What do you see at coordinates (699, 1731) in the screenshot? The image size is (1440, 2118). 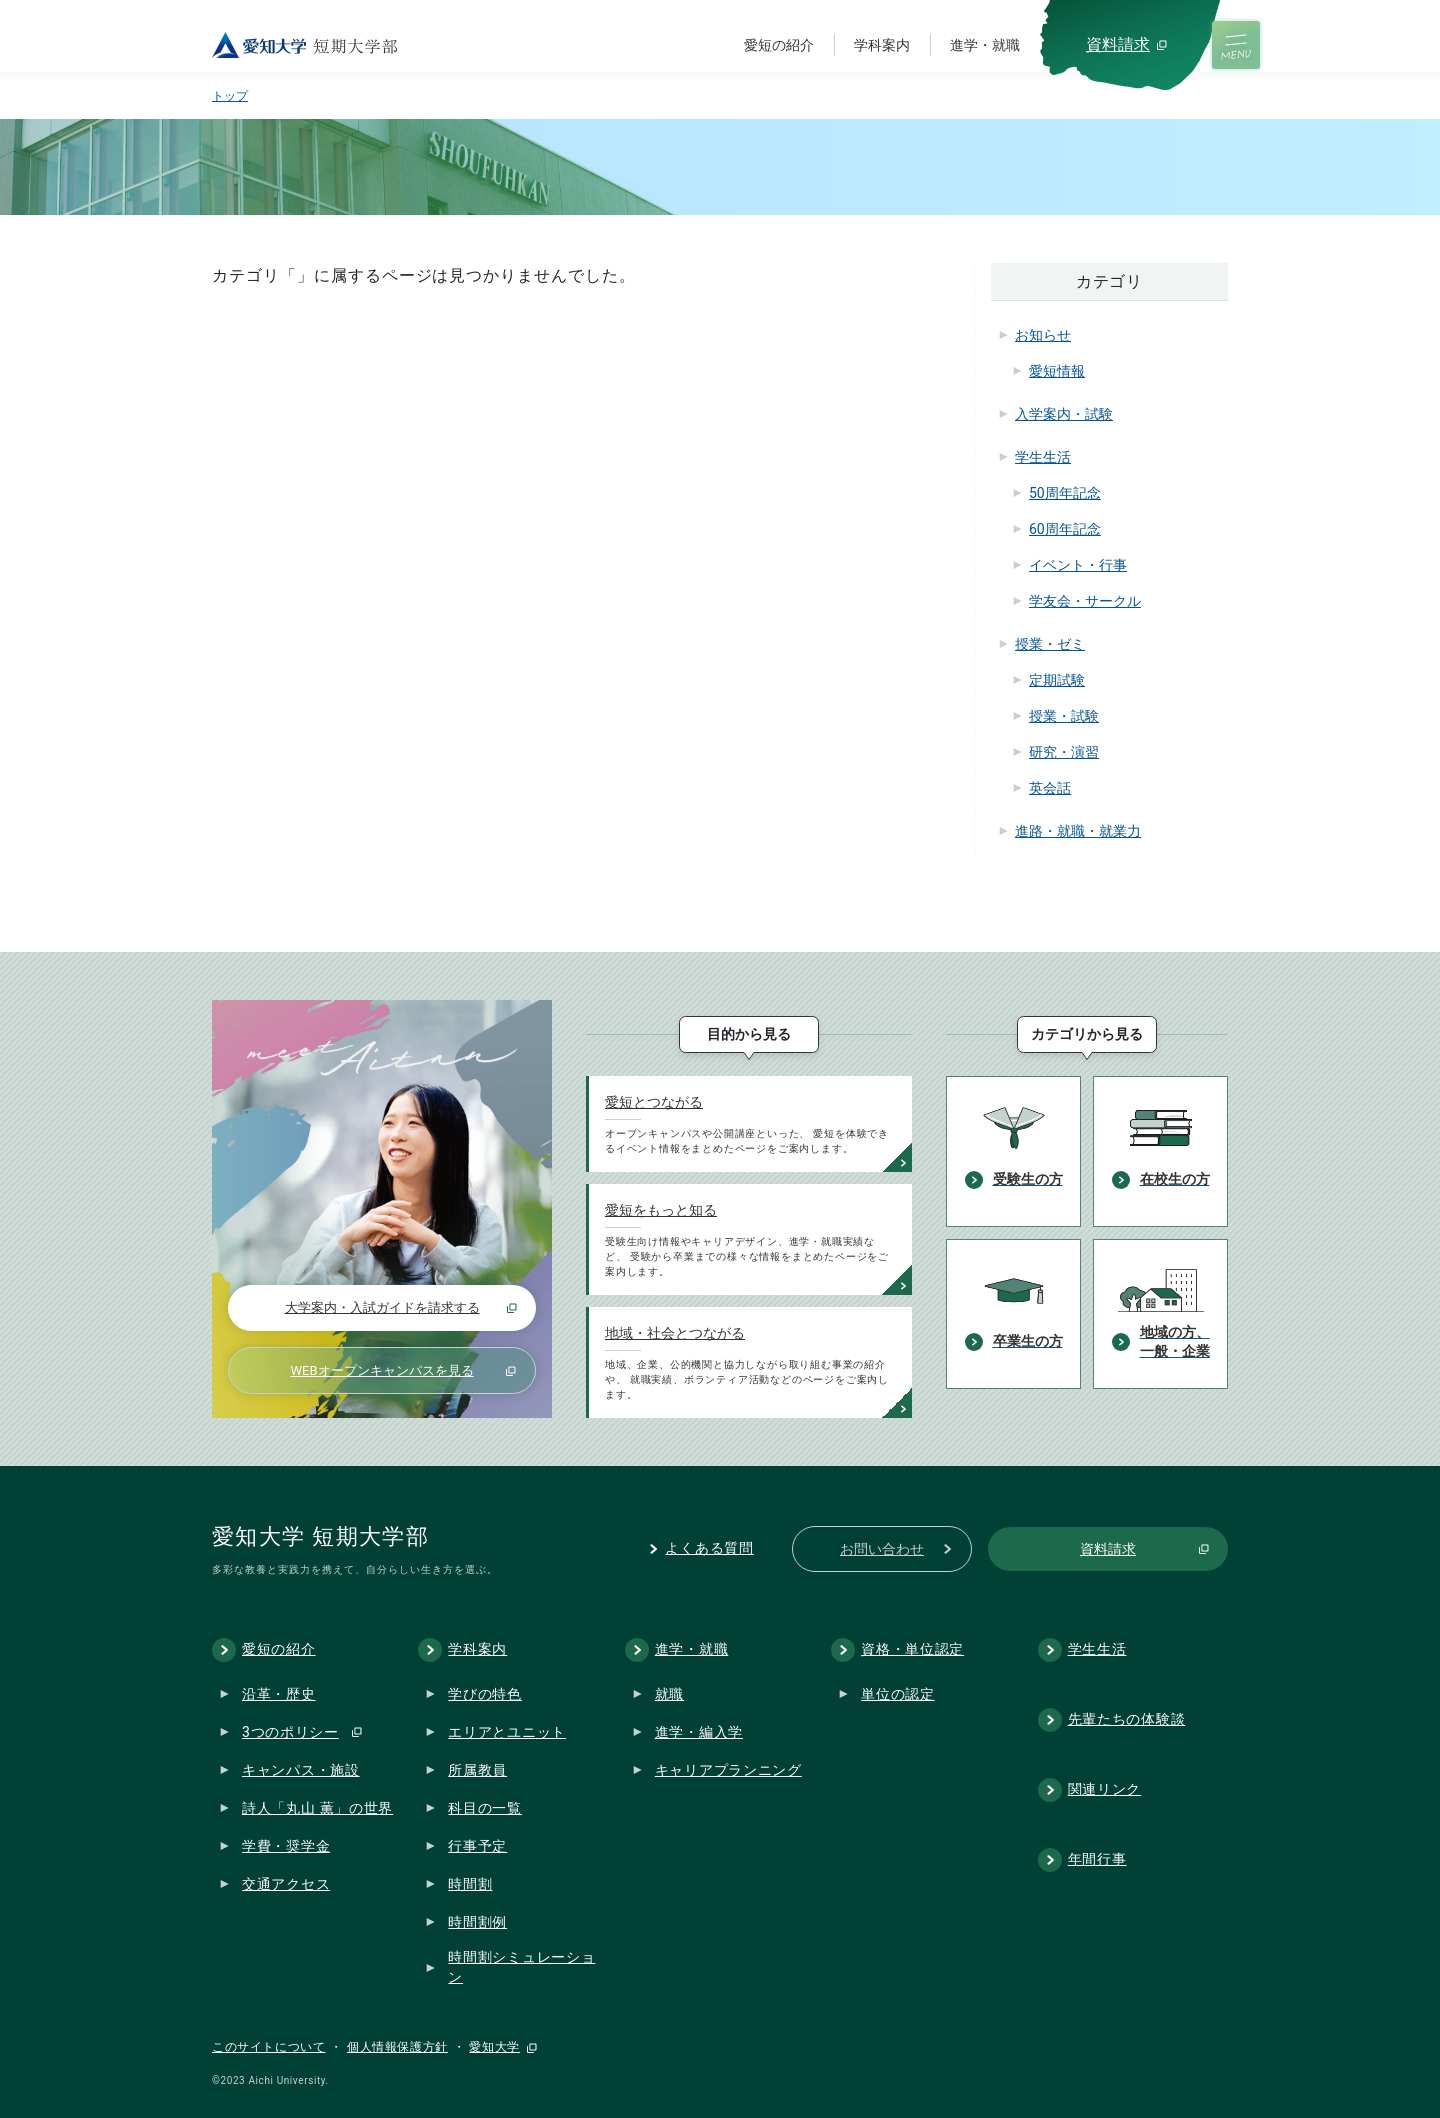 I see `進学・編入学` at bounding box center [699, 1731].